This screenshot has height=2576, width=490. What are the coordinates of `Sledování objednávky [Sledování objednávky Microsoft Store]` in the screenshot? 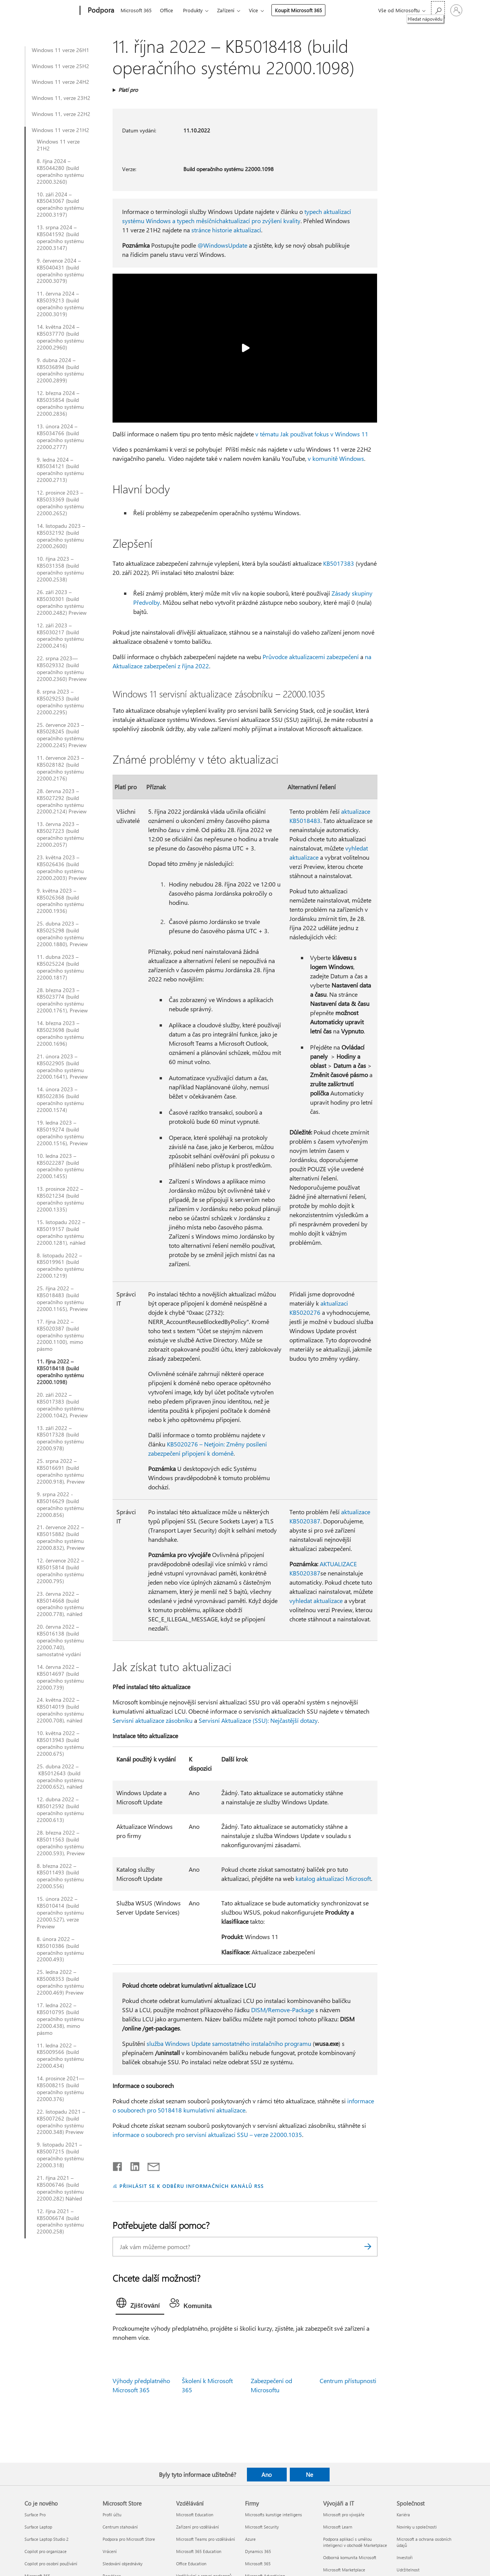 It's located at (122, 2563).